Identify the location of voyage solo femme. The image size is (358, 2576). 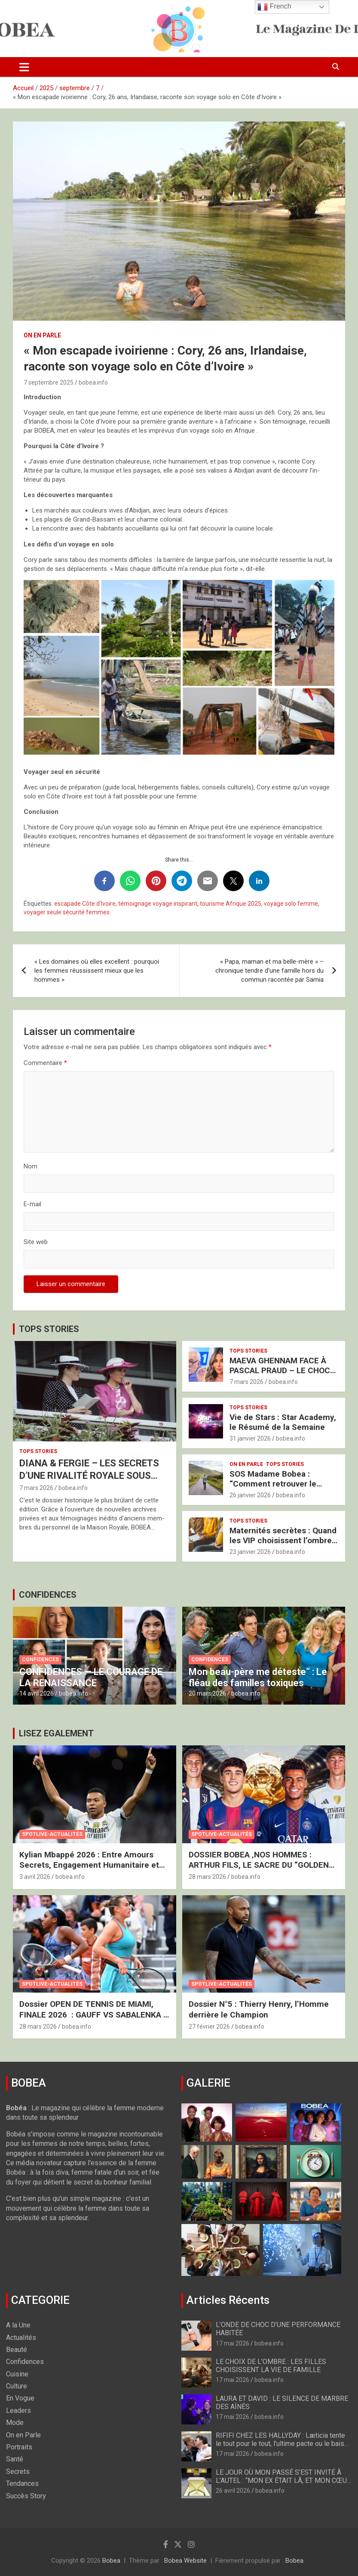
(291, 903).